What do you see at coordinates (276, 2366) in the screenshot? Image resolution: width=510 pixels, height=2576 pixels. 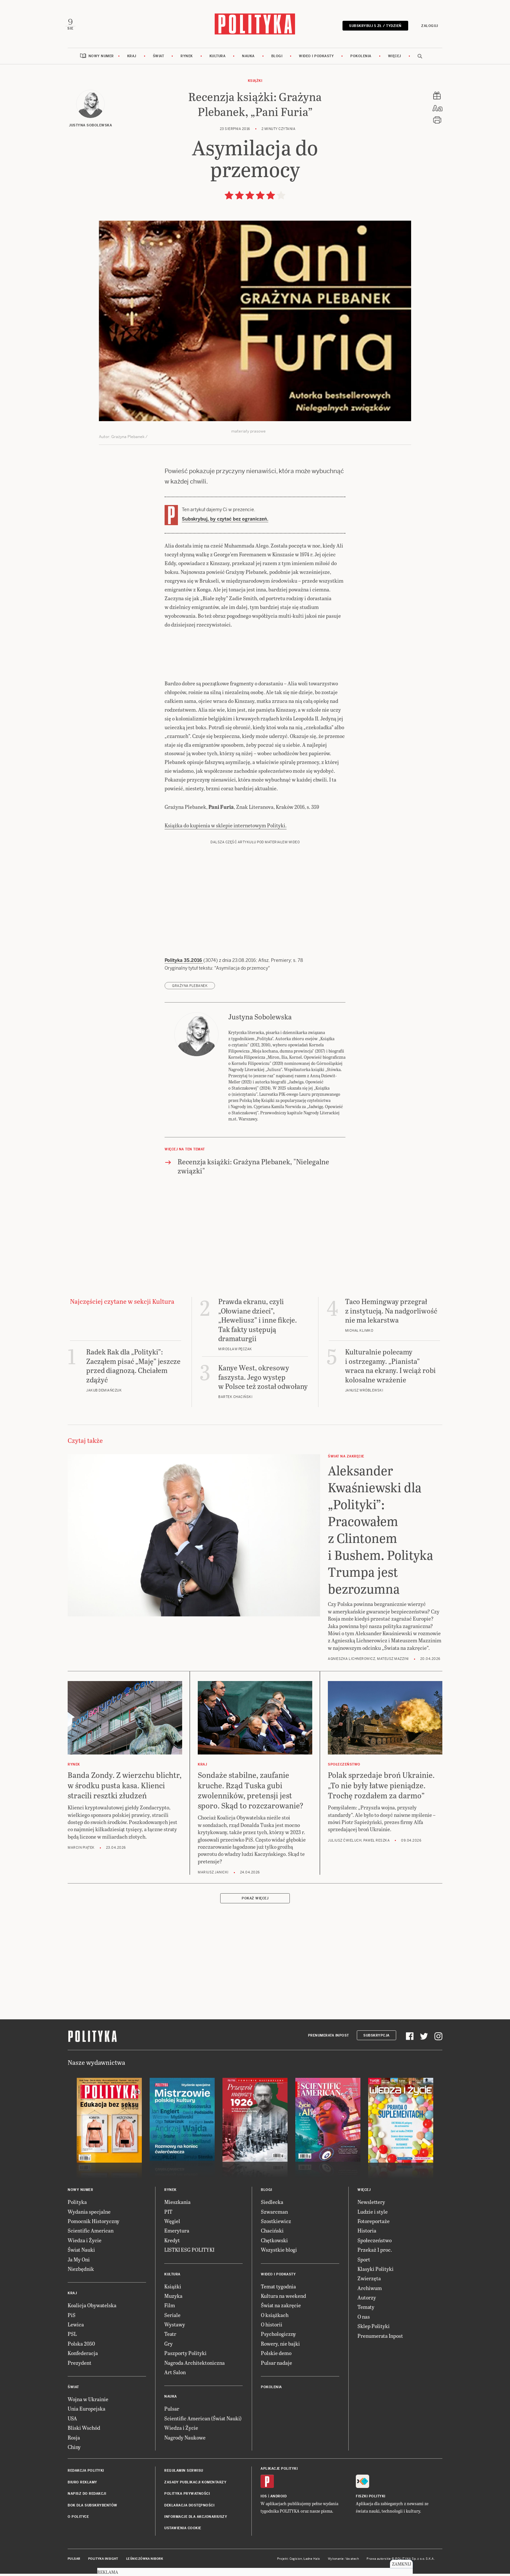 I see `Pulsar nadaje` at bounding box center [276, 2366].